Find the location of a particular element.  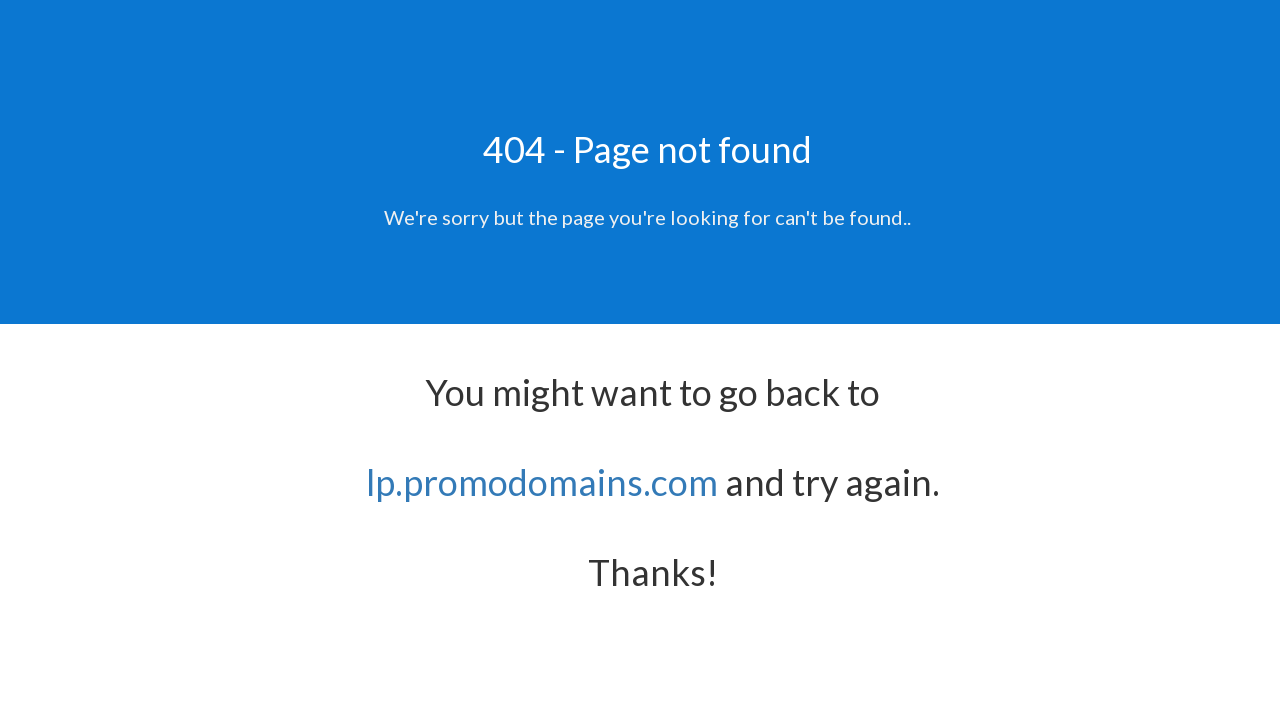

lp.promodomains.com is located at coordinates (542, 482).